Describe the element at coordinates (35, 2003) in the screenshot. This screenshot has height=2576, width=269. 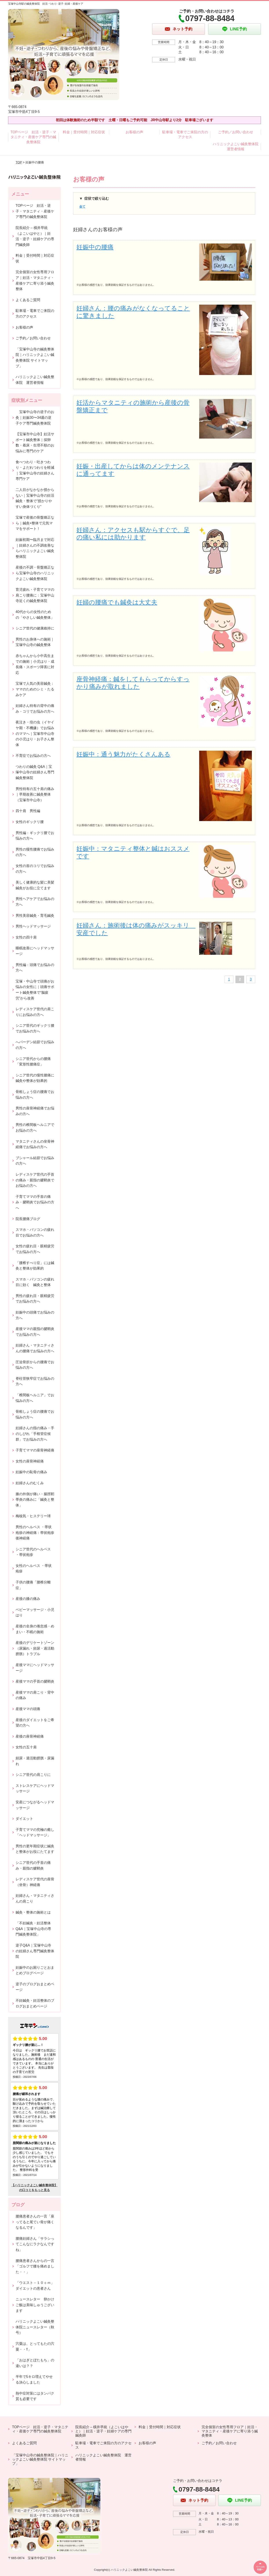
I see `不妊鍼灸・妊活整体のブログおまとめページ` at that location.